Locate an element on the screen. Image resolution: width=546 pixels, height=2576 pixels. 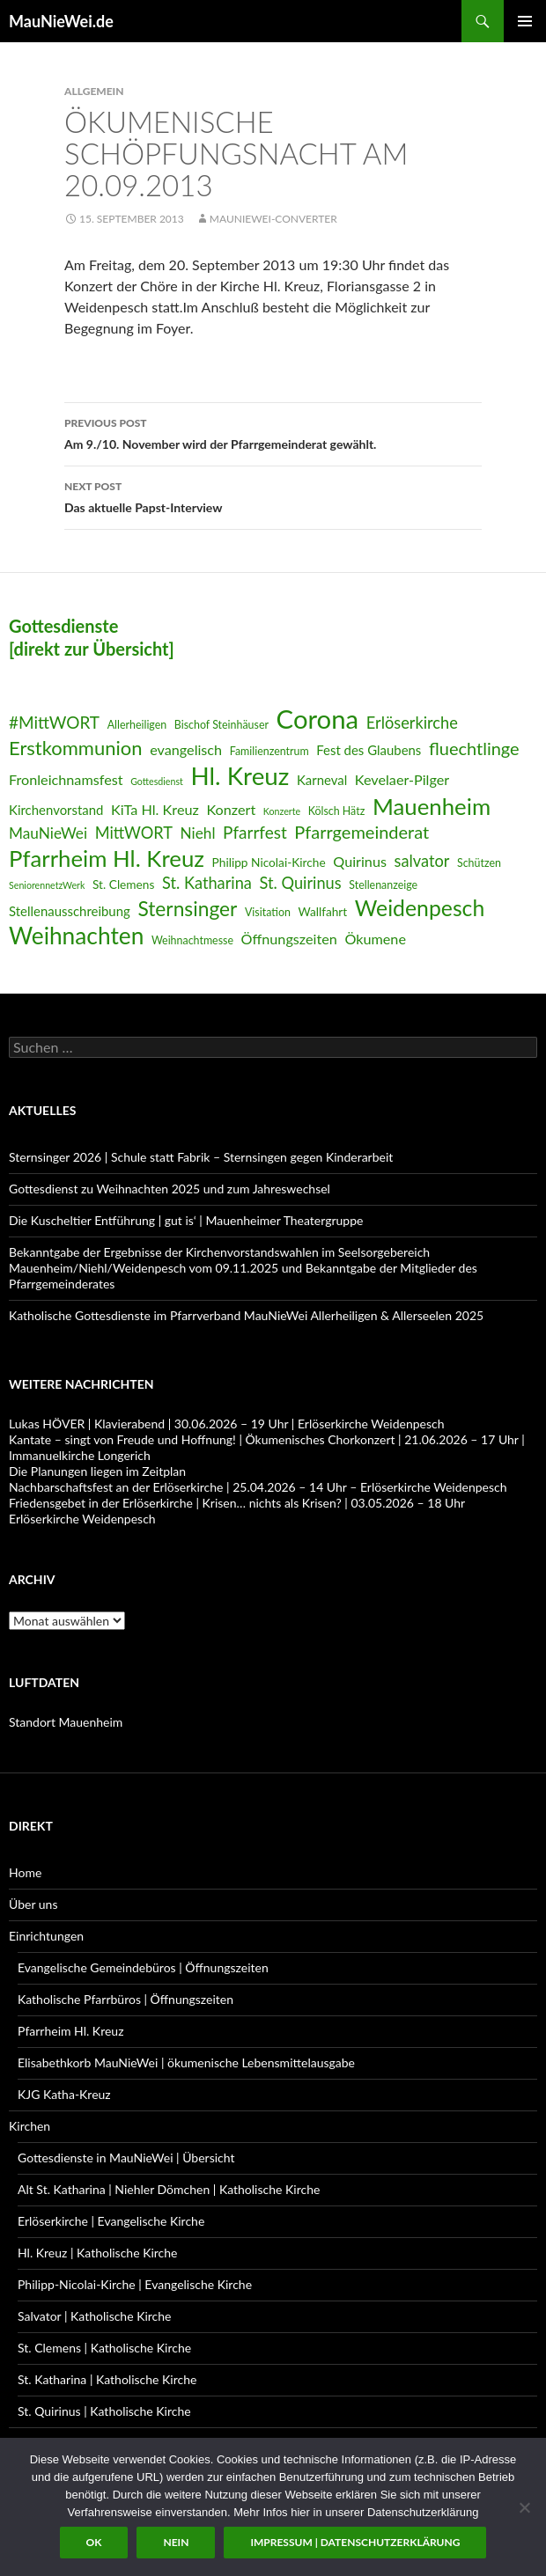
Visitation [Visitation (6 Einträge)] is located at coordinates (268, 912).